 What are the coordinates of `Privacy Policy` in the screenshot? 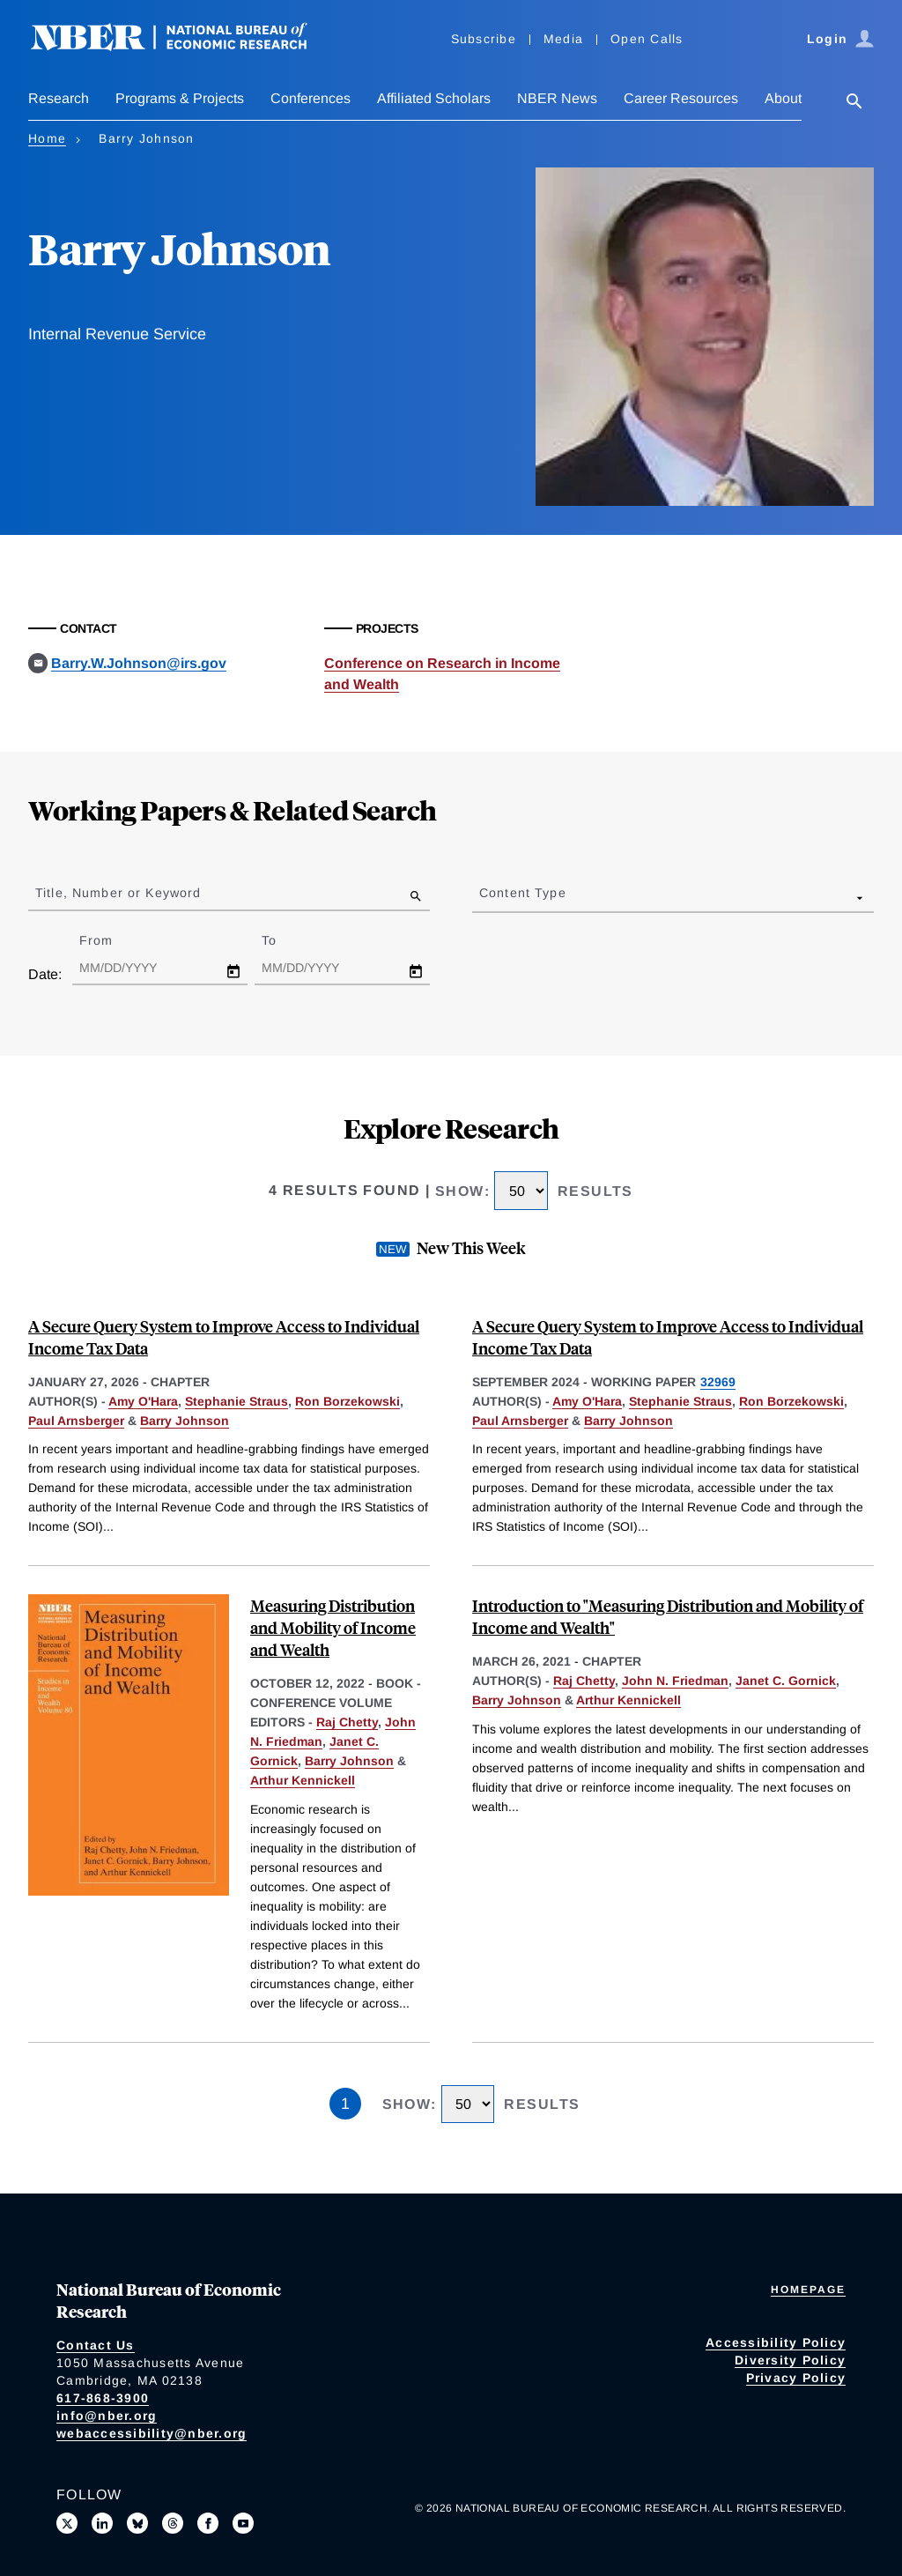 It's located at (796, 2378).